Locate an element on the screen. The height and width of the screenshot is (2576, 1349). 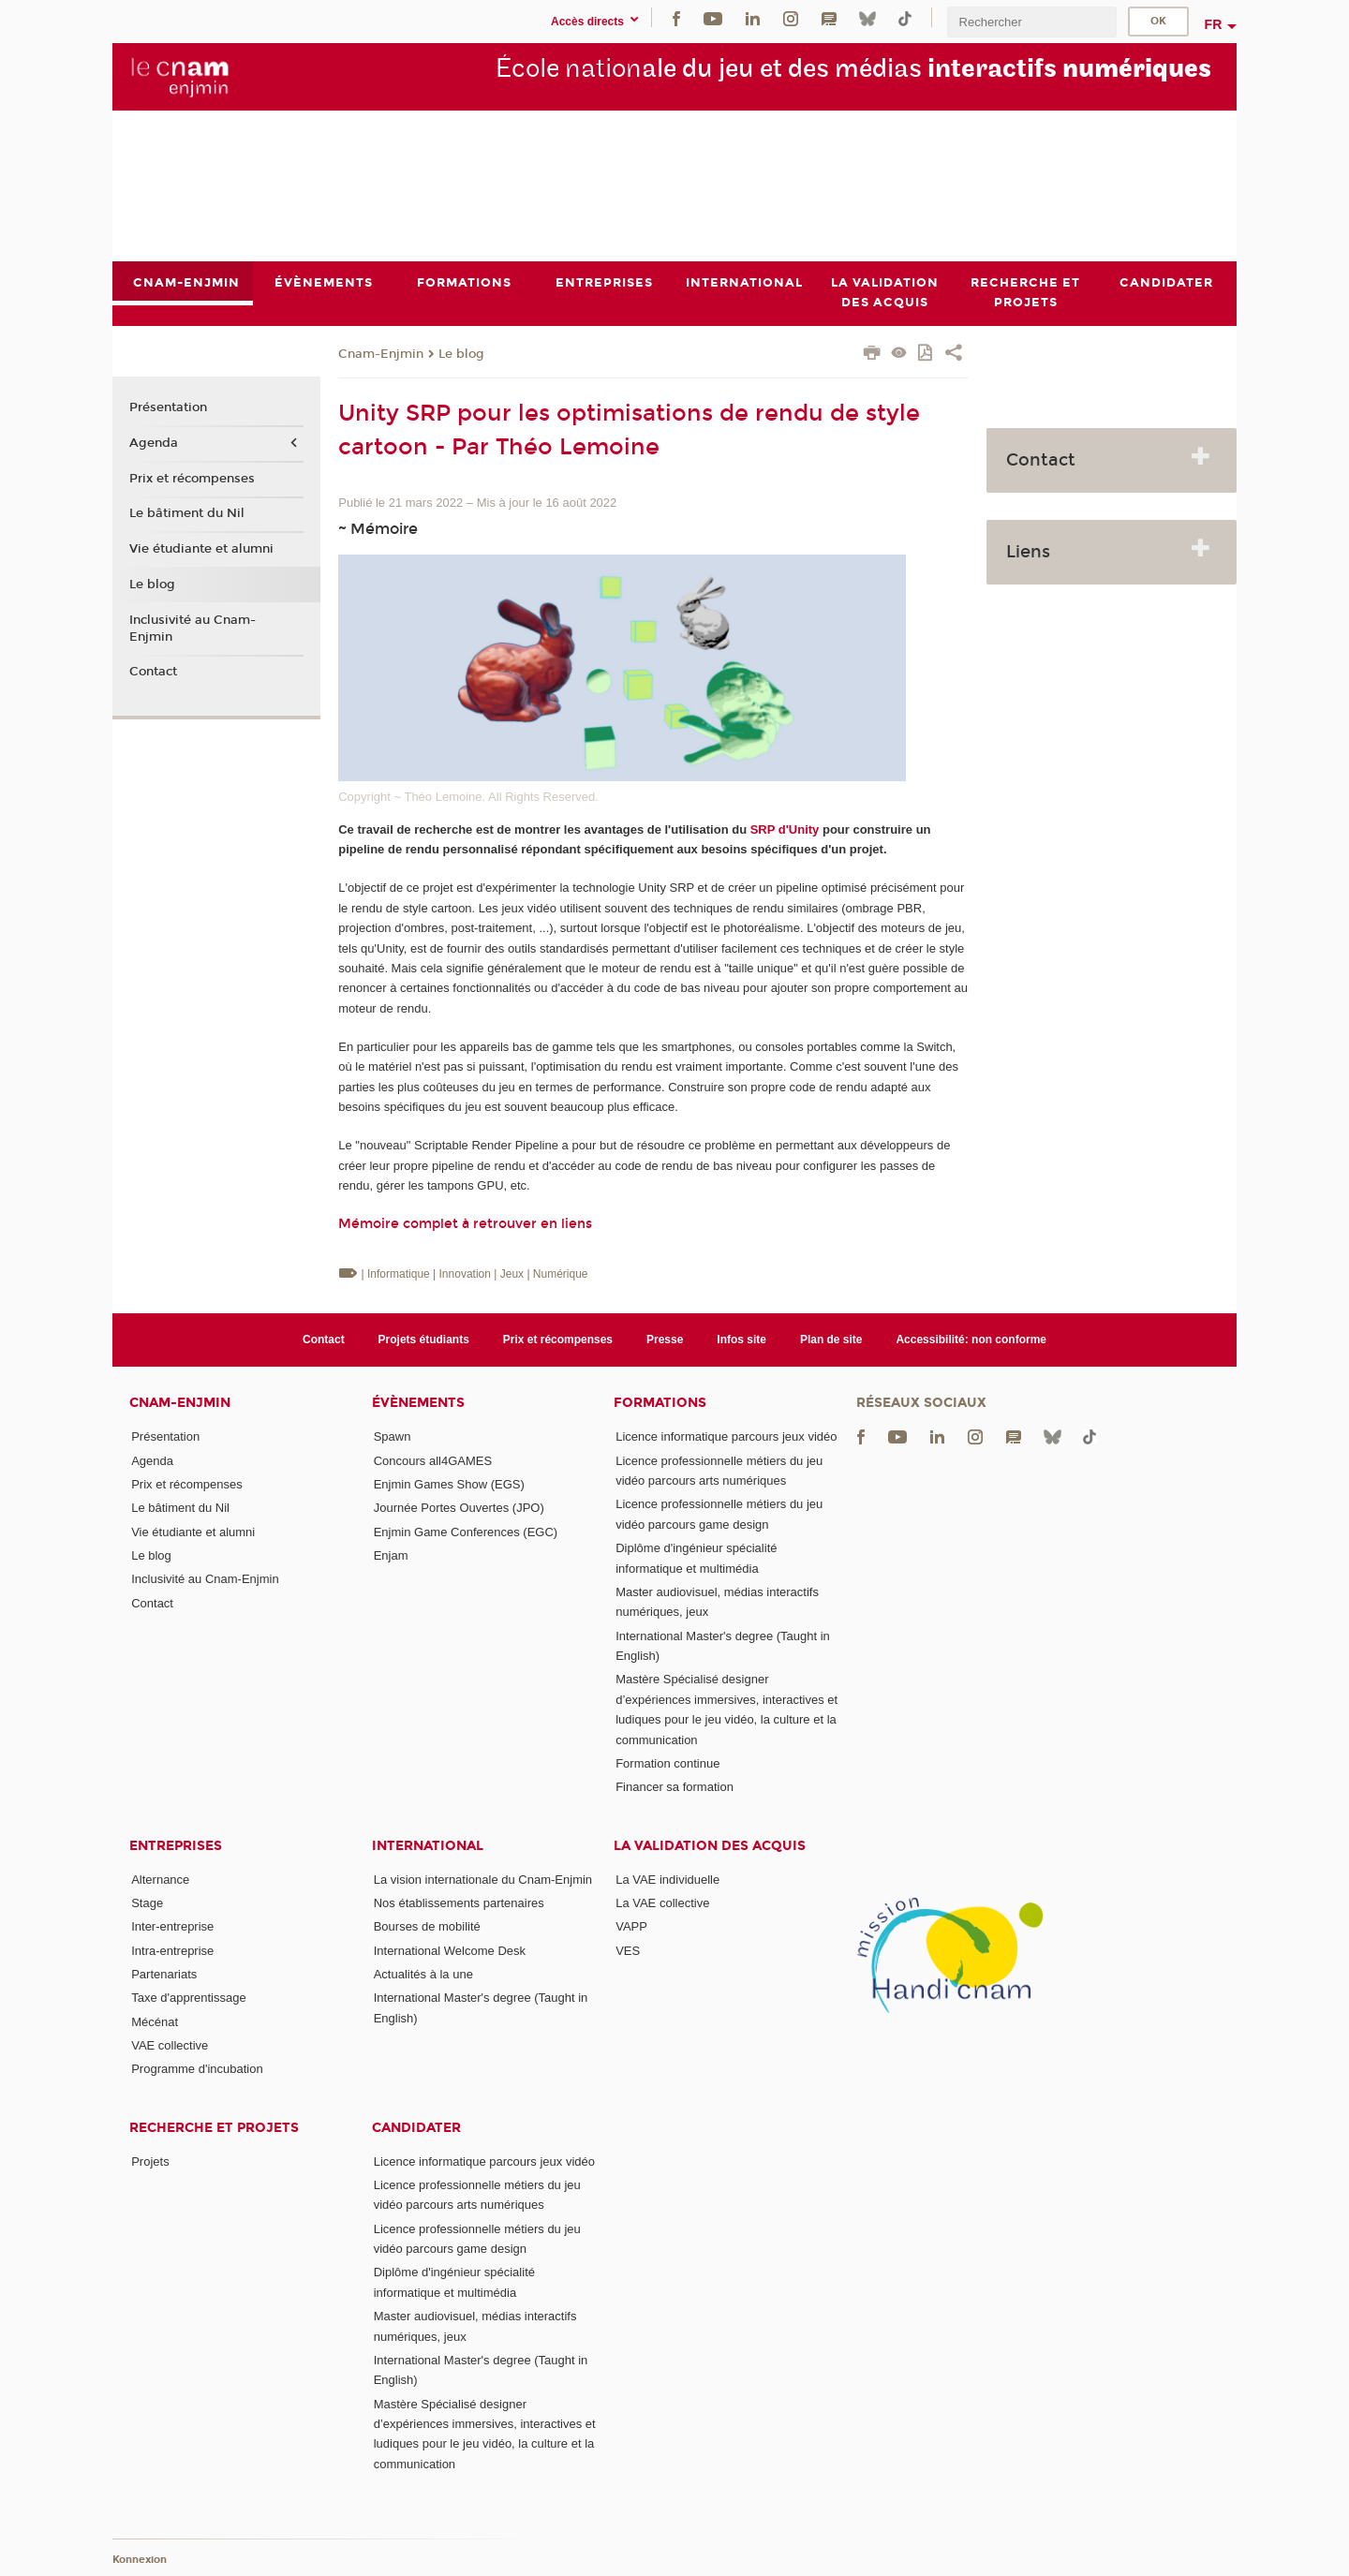
Bourses de mobilité is located at coordinates (427, 1926).